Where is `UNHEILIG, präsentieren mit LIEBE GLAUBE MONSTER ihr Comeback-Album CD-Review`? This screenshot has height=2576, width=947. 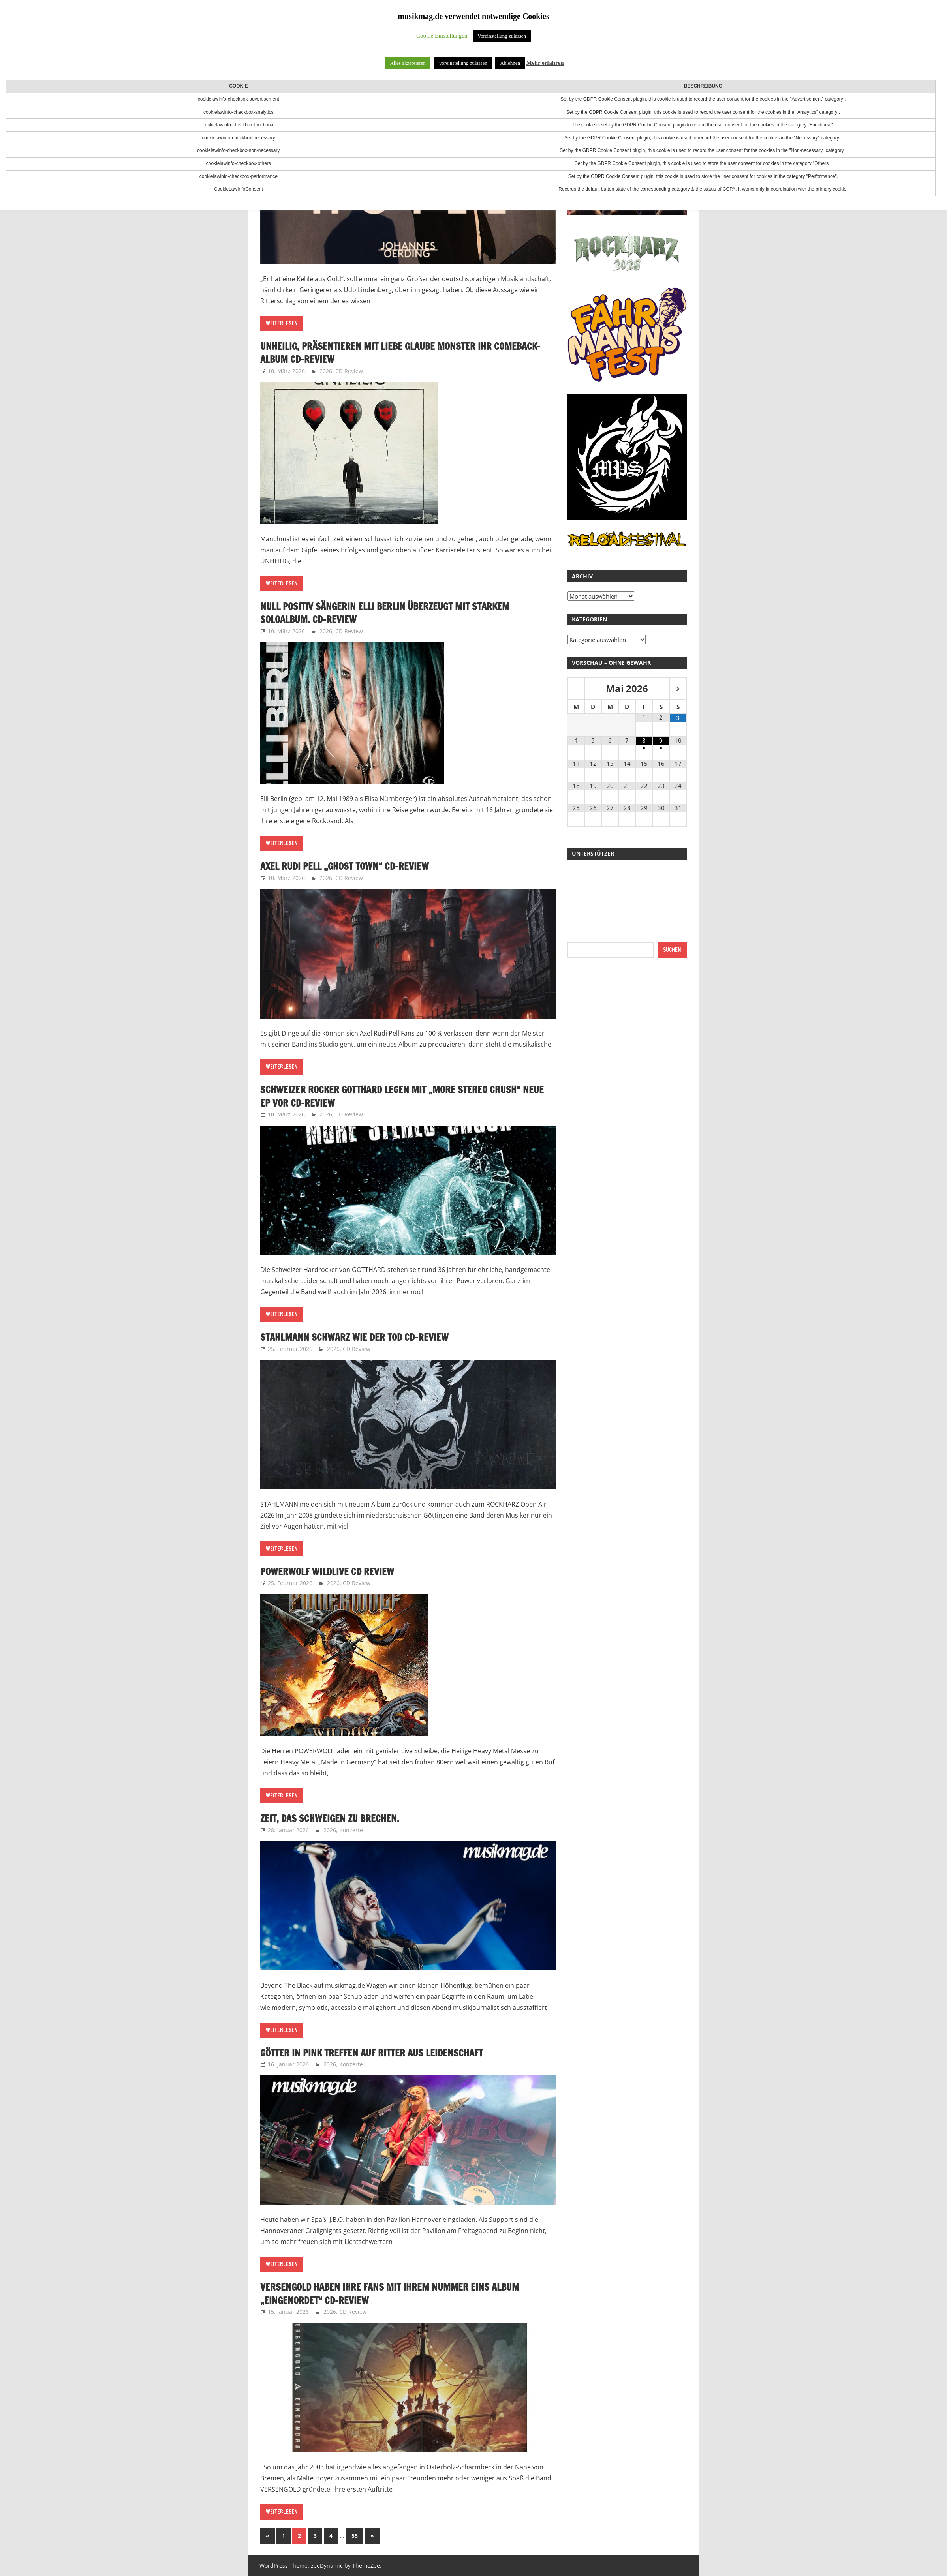 UNHEILIG, präsentieren mit LIEBE GLAUBE MONSTER ihr Comeback-Album CD-Review is located at coordinates (400, 353).